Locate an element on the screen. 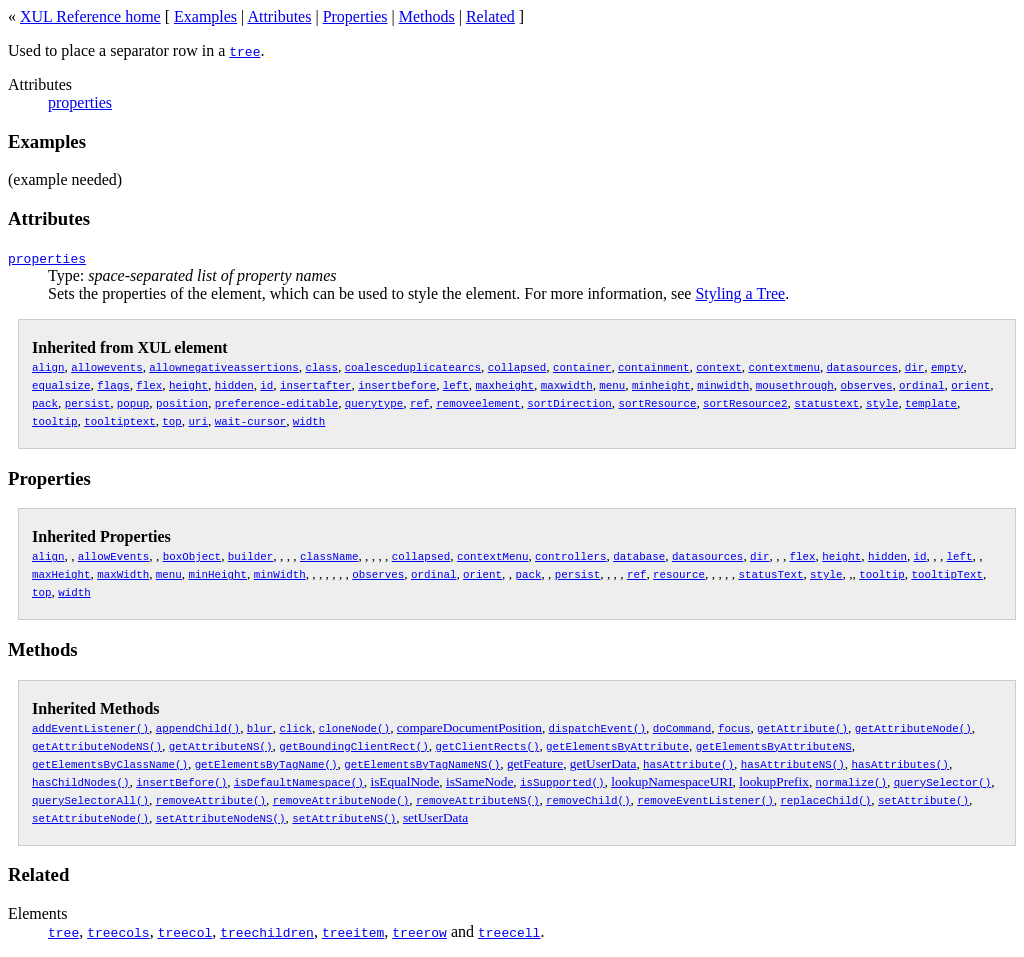  querySelectorAll() is located at coordinates (90, 799).